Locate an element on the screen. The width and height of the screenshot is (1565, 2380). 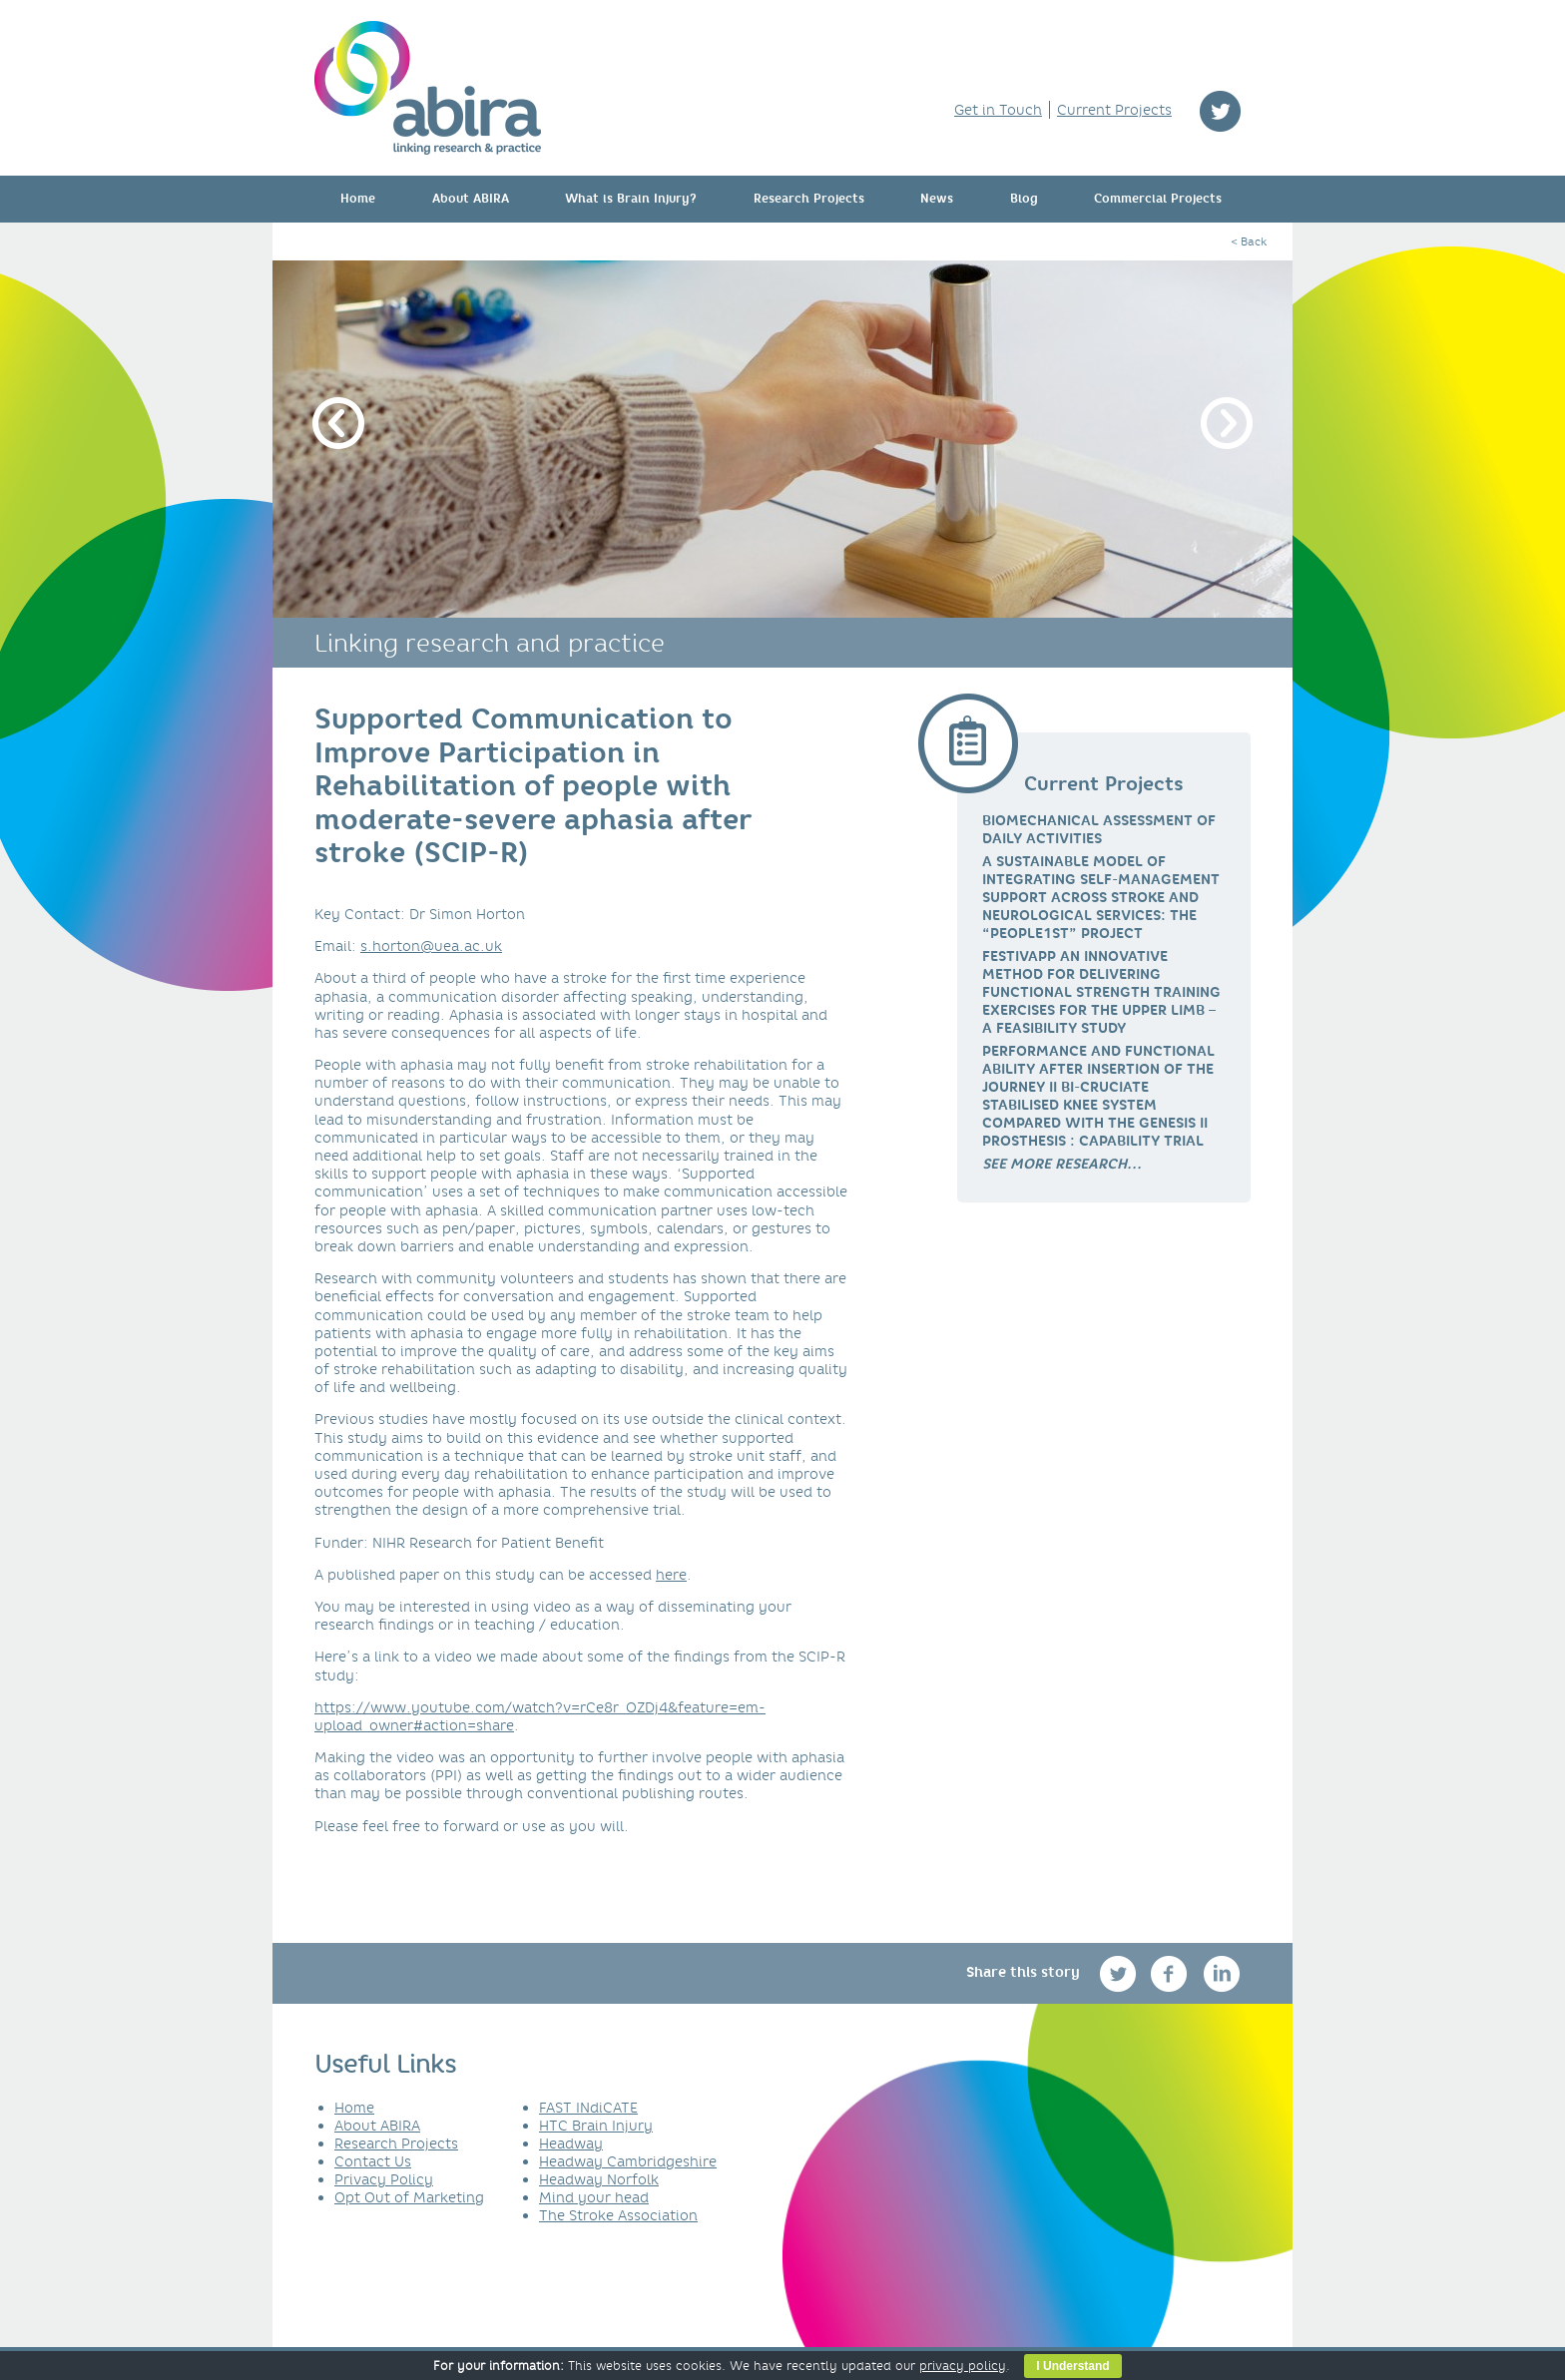
ABIRA - linking research & practice is located at coordinates (427, 88).